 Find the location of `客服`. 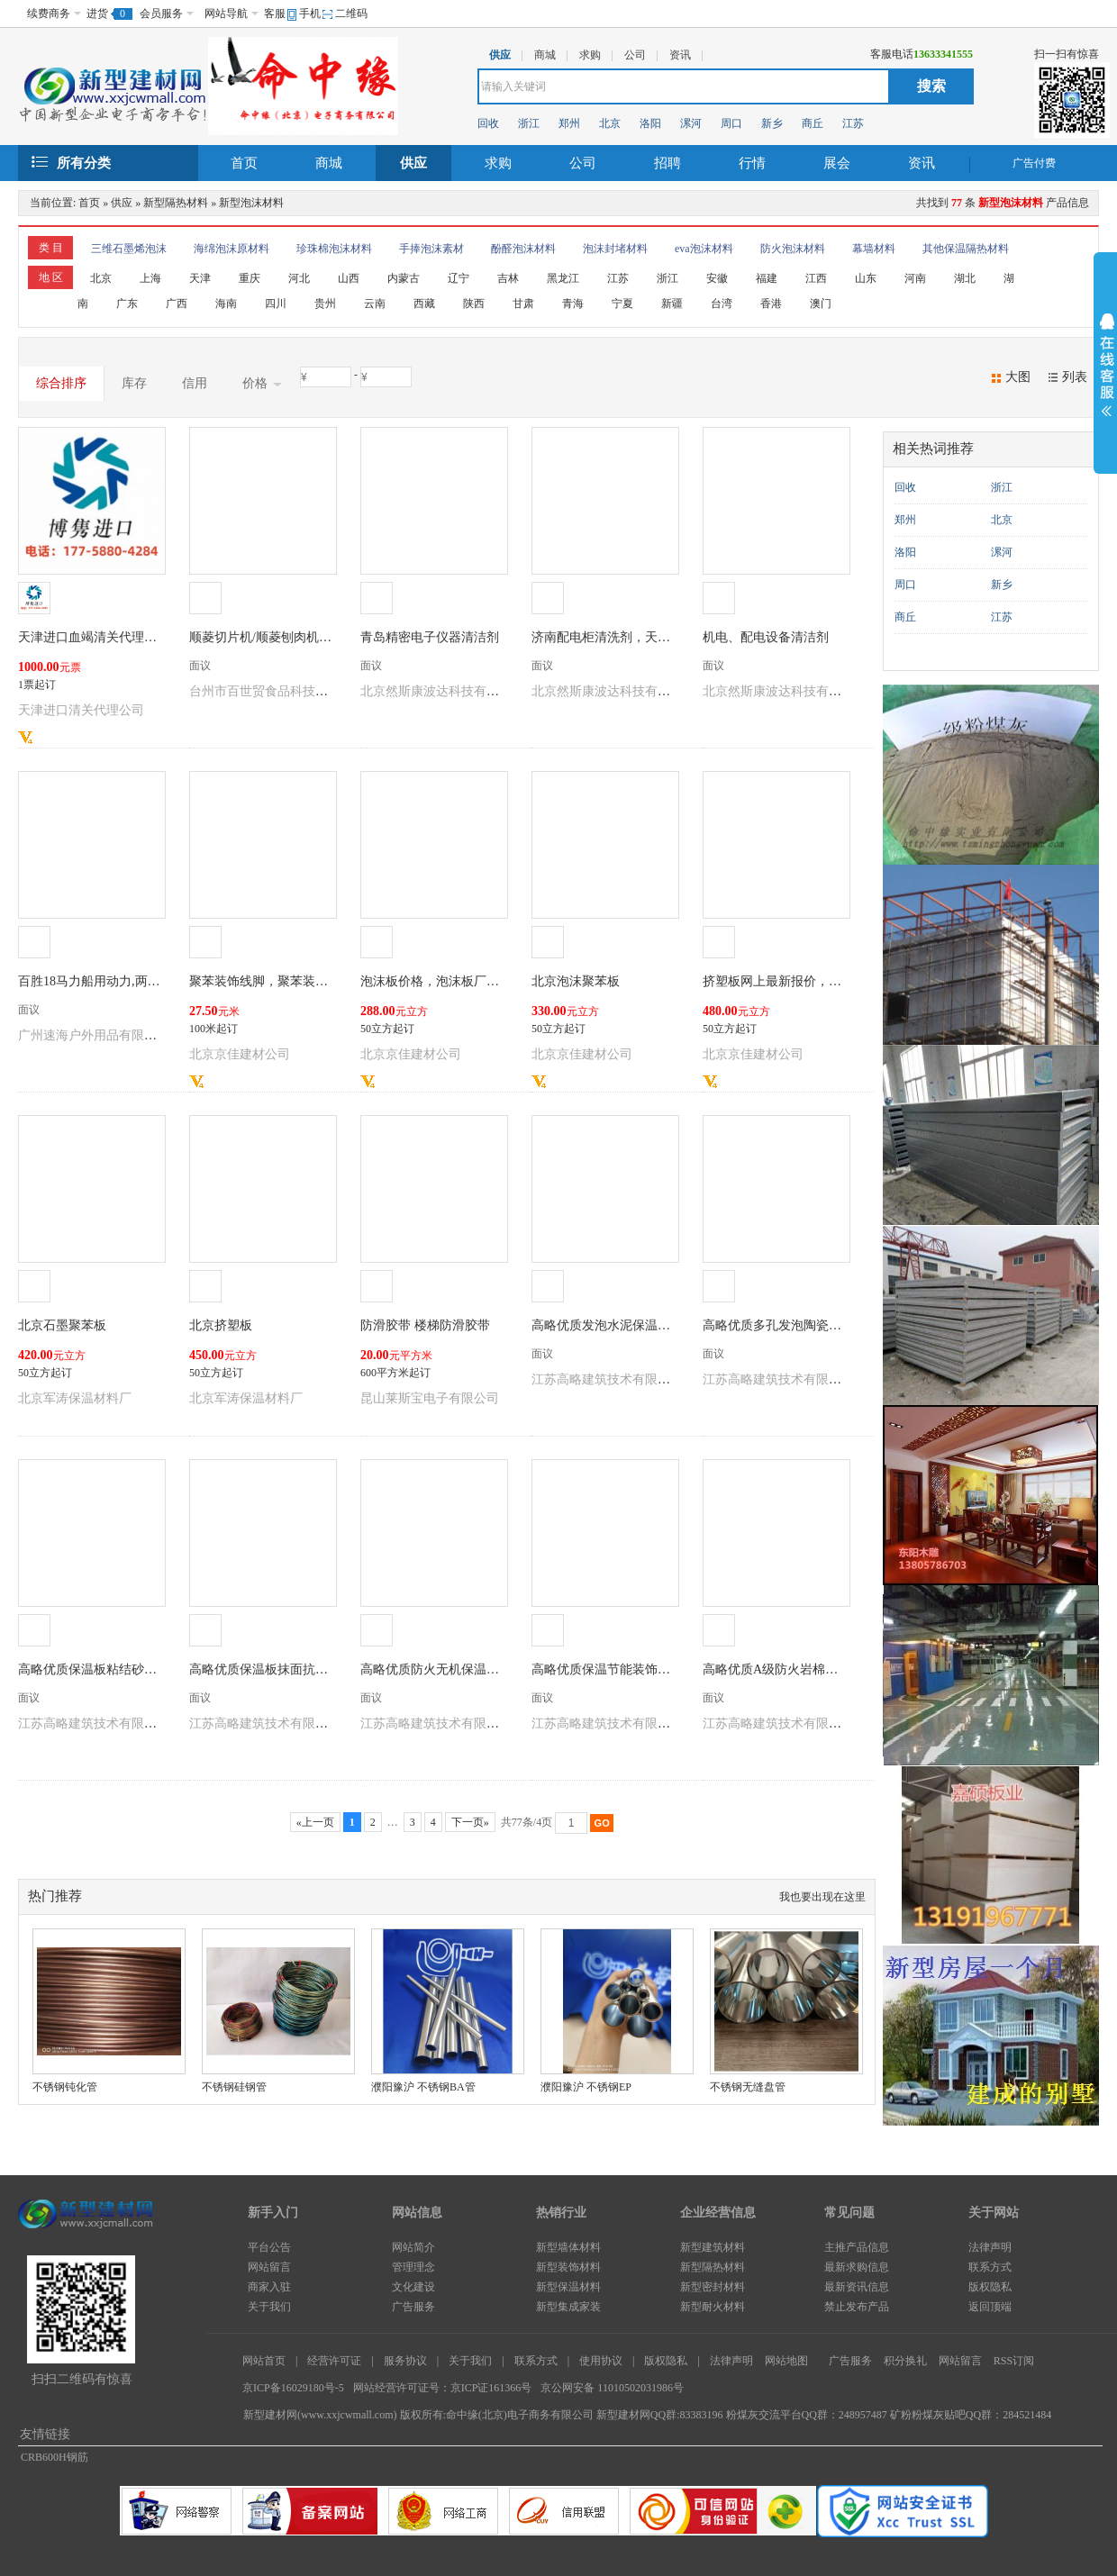

客服 is located at coordinates (275, 13).